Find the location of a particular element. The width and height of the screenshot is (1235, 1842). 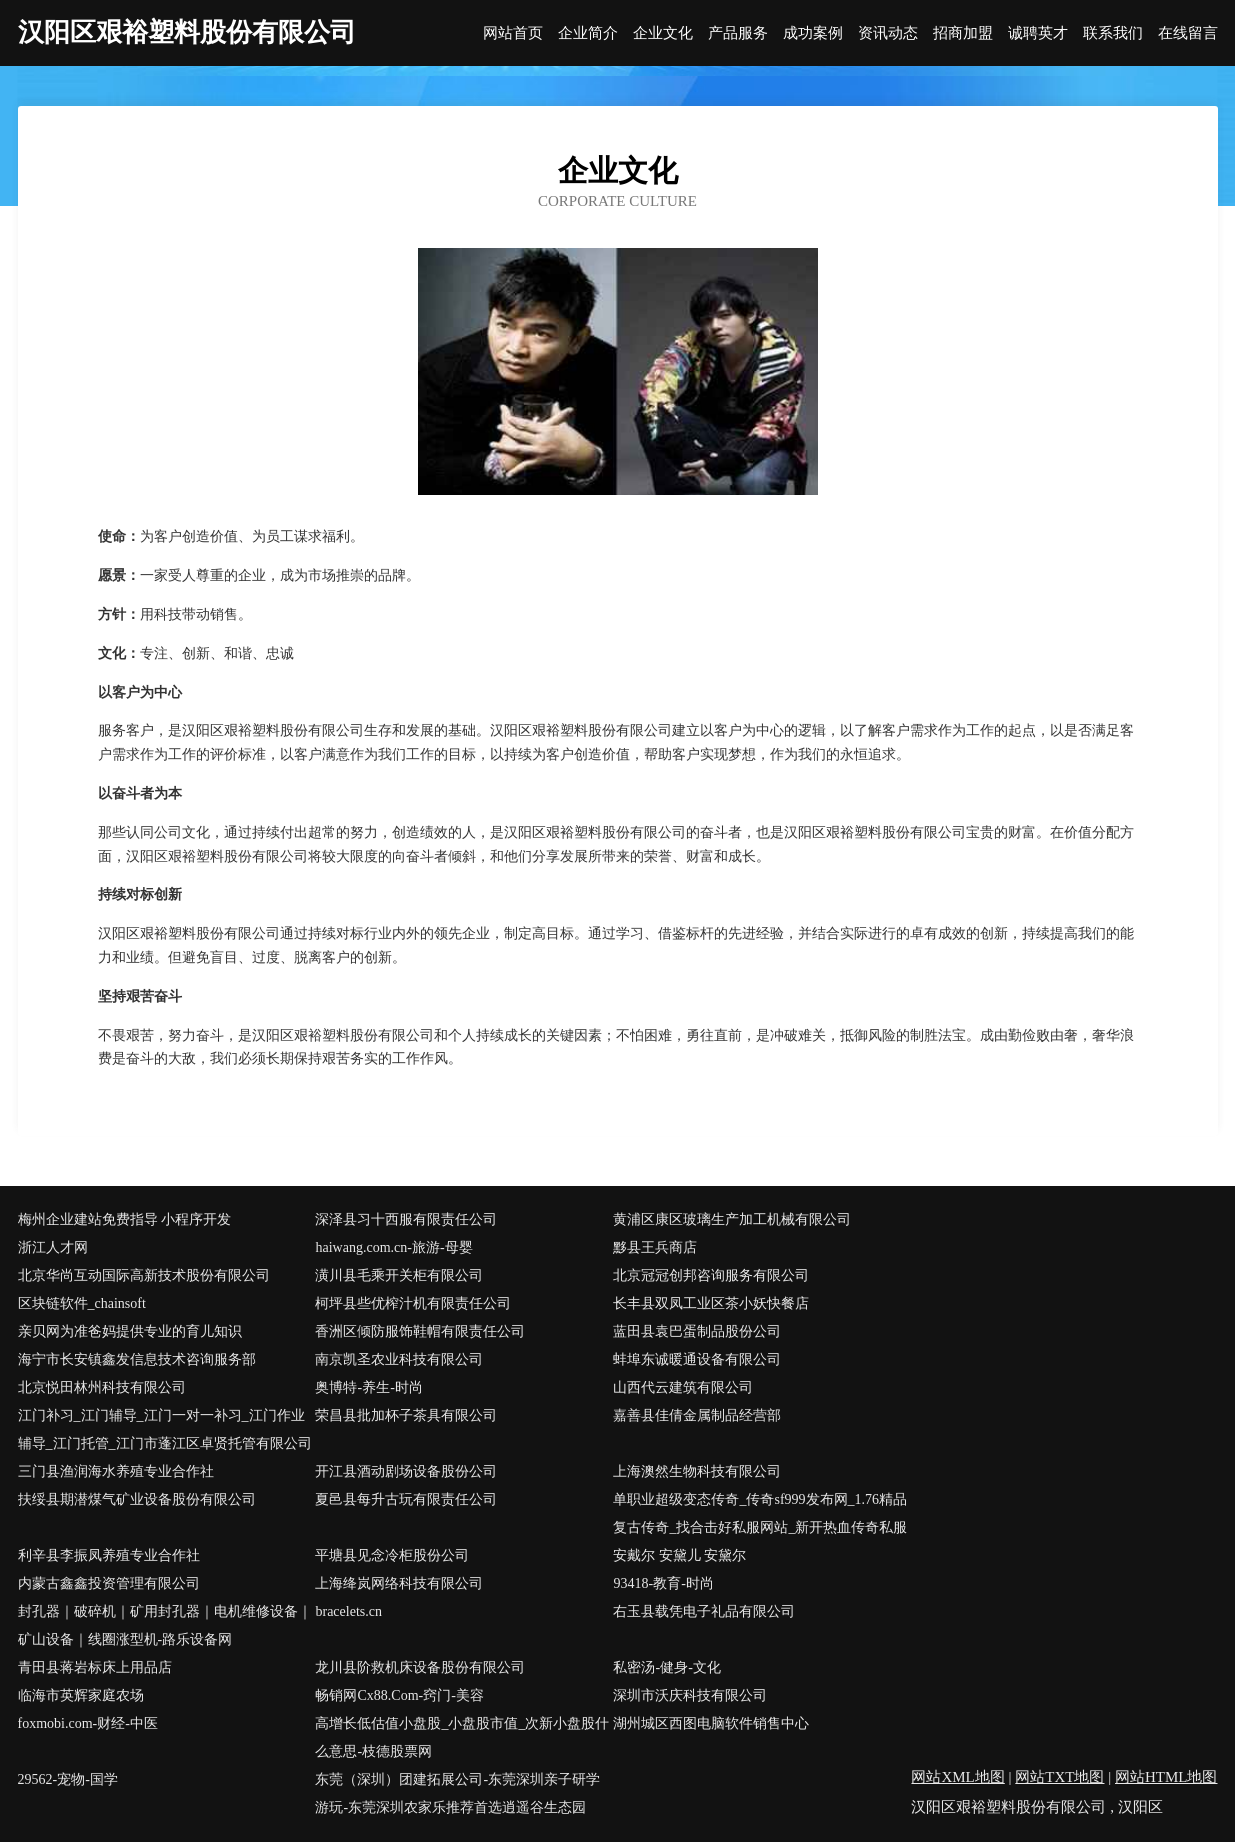

三门县渔润海水养殖专业合作社 is located at coordinates (116, 1471).